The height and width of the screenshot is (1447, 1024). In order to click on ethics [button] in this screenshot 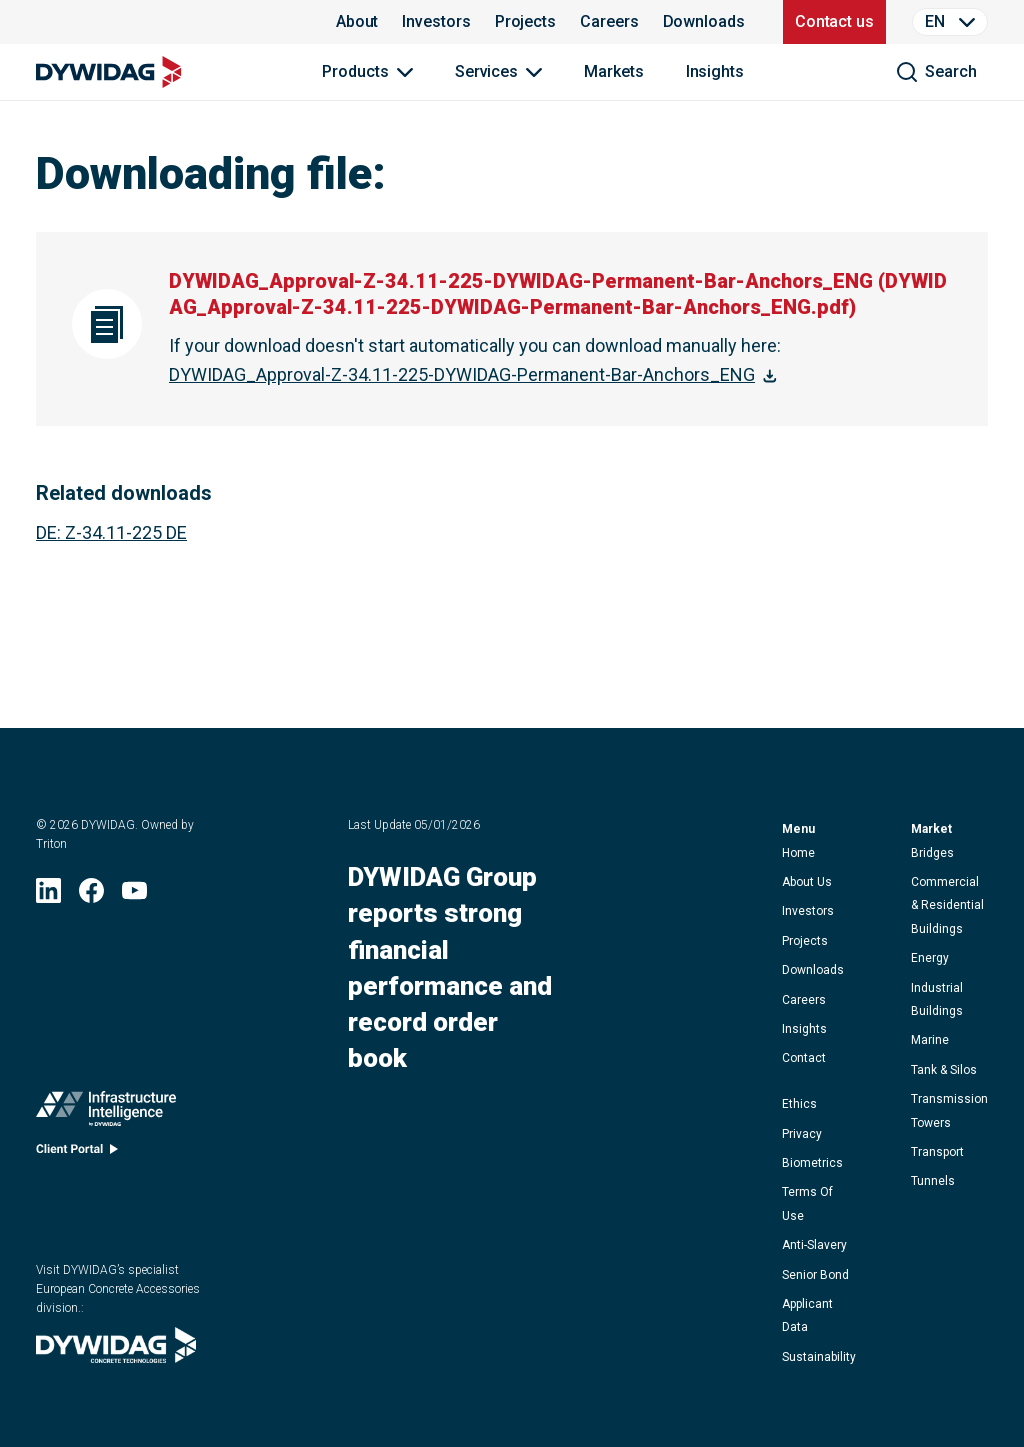, I will do `click(799, 1104)`.